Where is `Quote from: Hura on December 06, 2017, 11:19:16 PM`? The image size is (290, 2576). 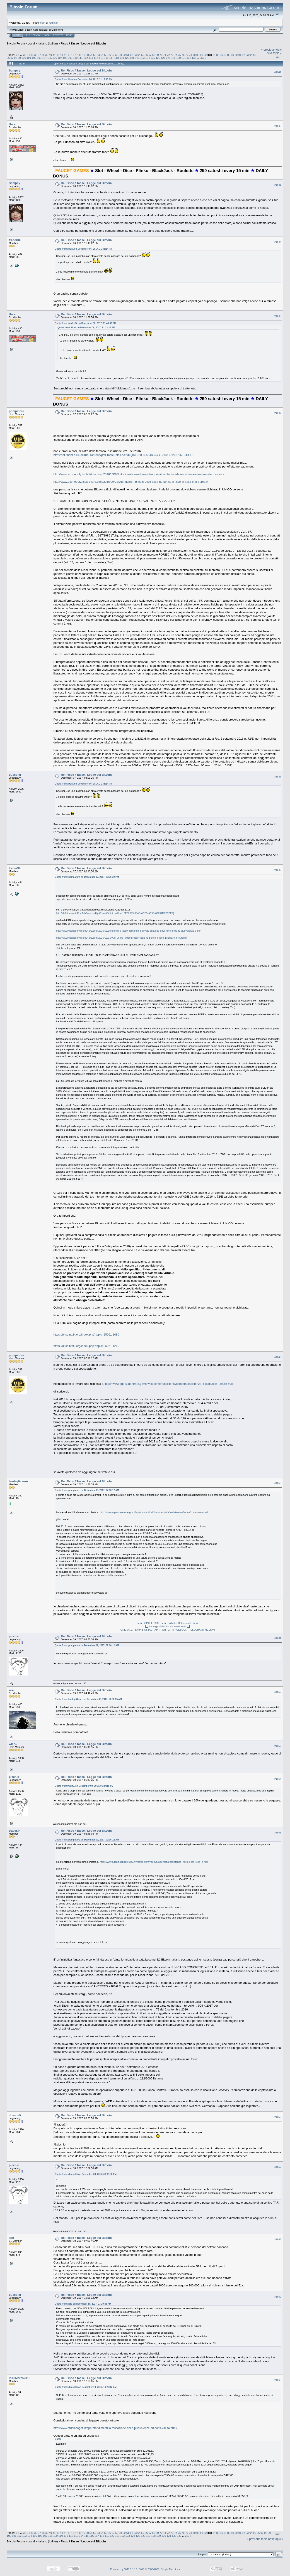
Quote from: Hura on December 06, 2017, 11:19:16 PM is located at coordinates (83, 79).